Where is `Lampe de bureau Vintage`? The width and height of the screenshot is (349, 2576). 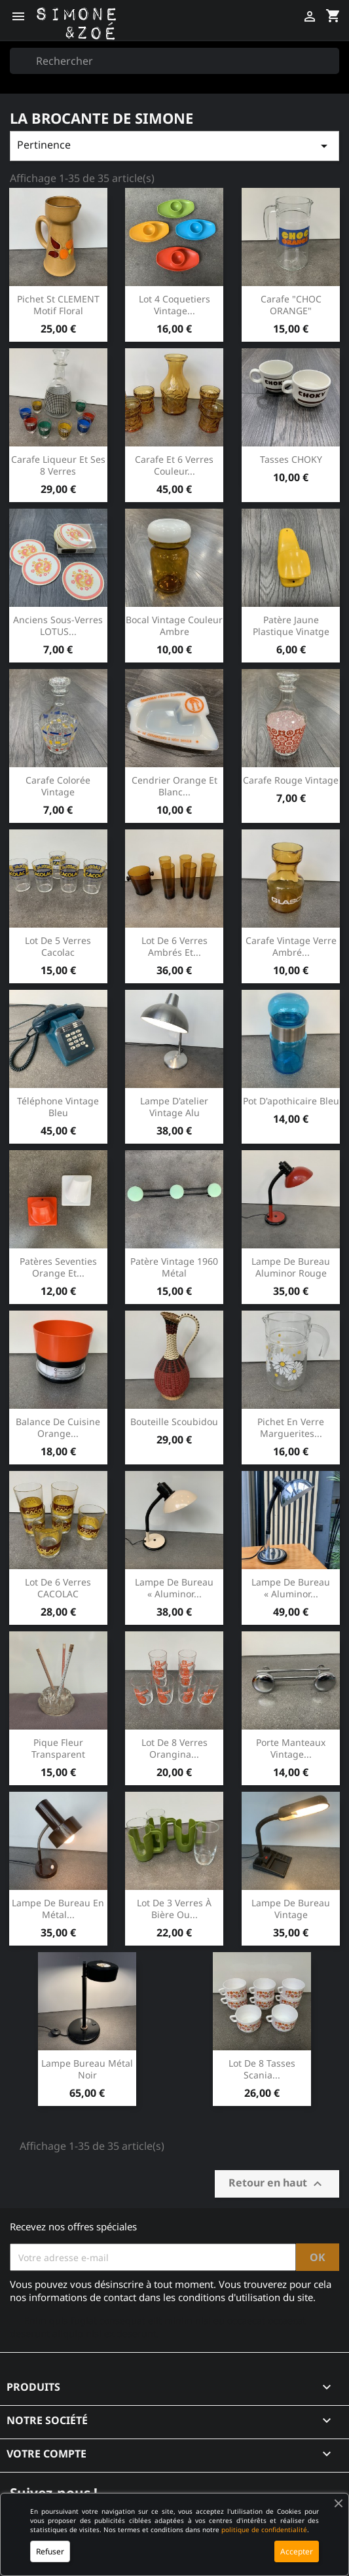 Lampe de bureau Vintage is located at coordinates (290, 1908).